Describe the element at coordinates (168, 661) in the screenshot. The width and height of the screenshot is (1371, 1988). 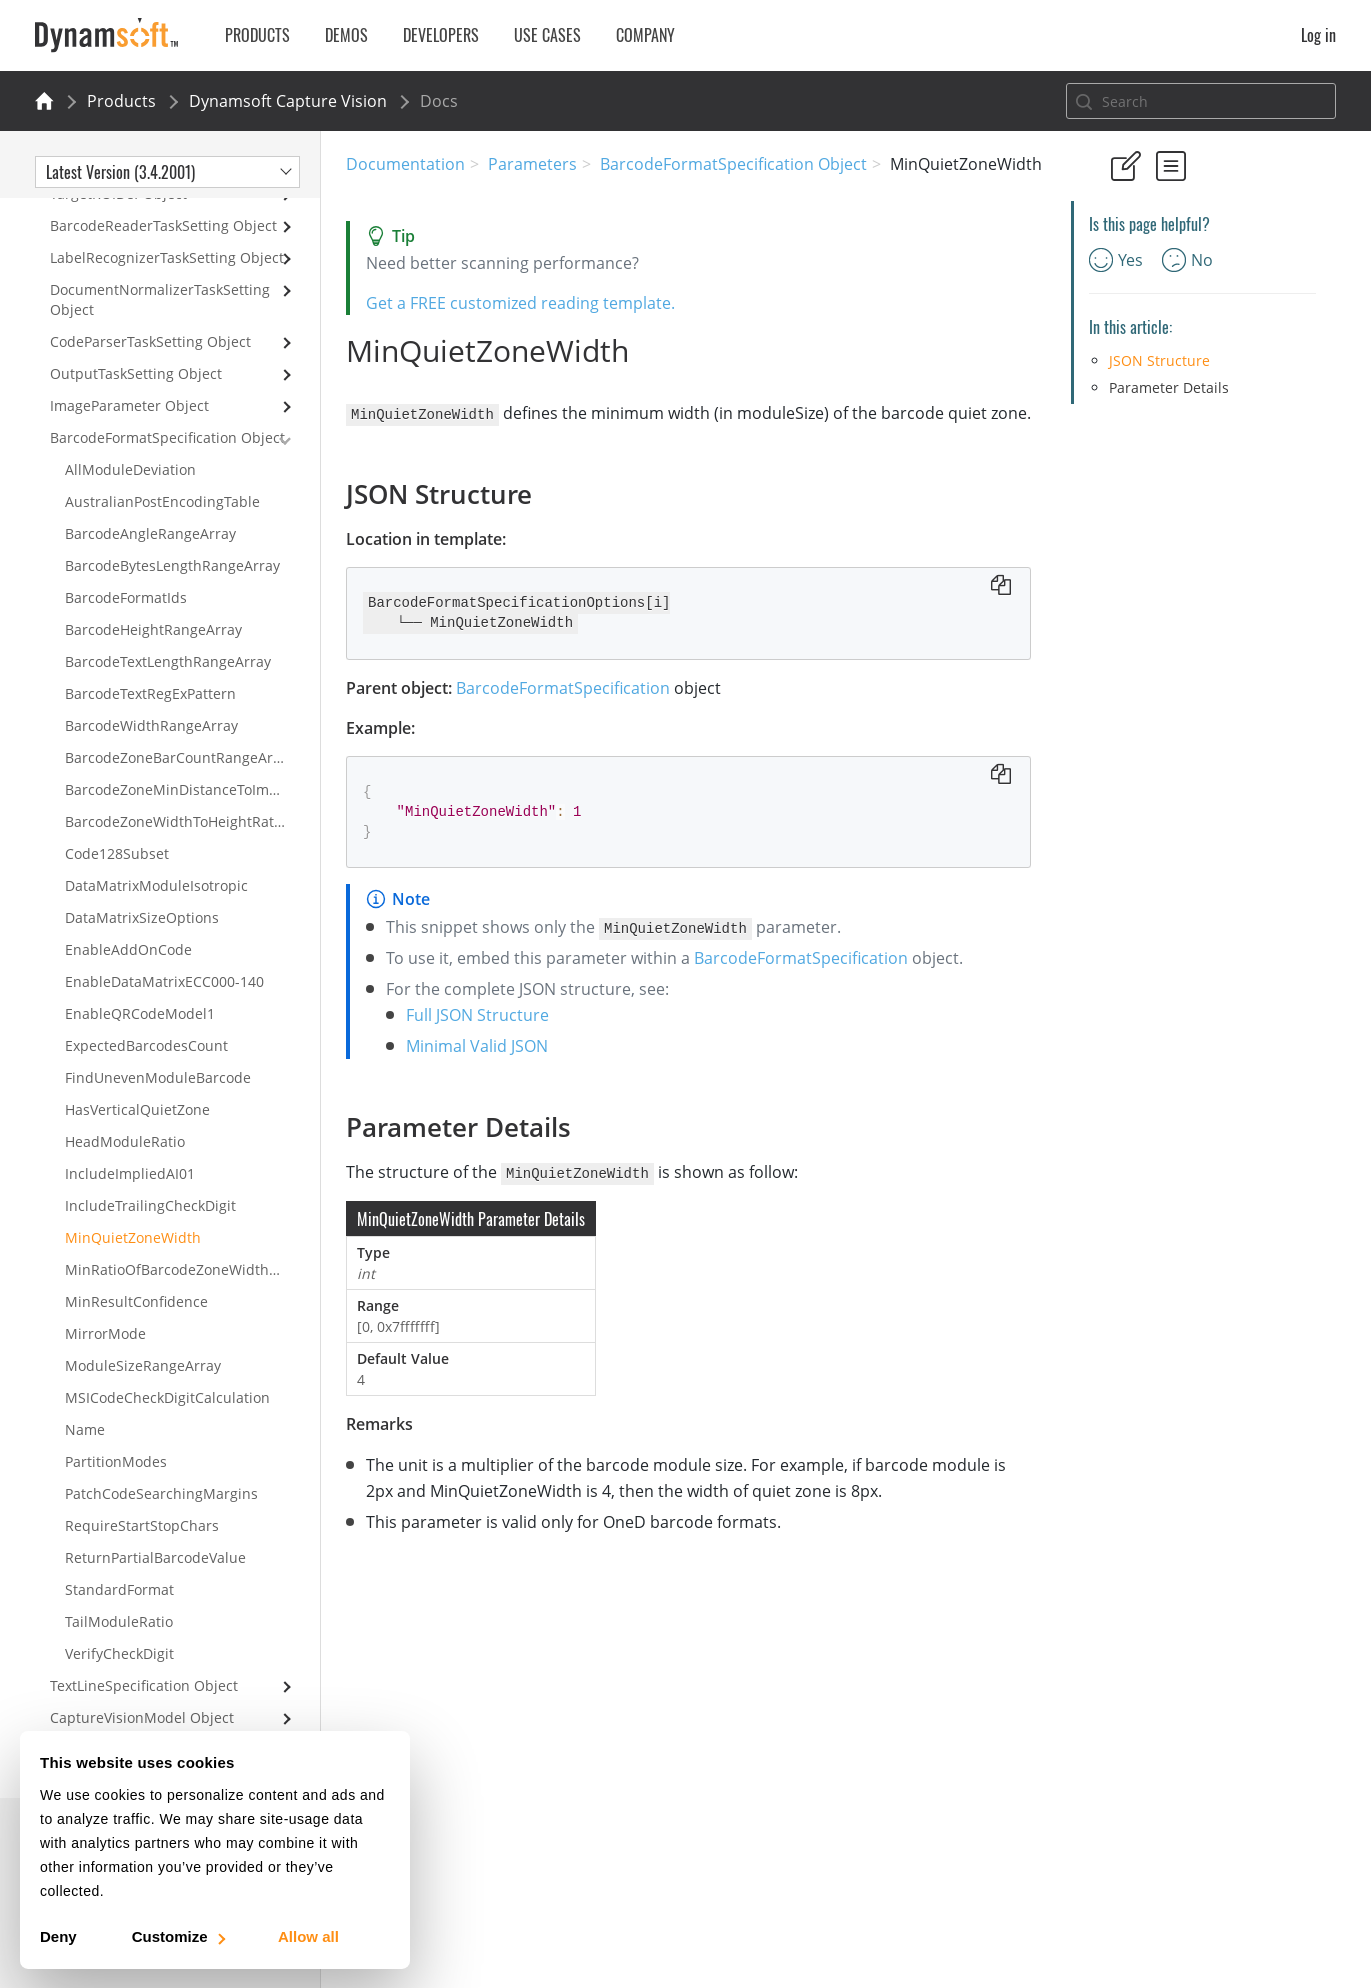
I see `BarcodeTextLengthRangeArray` at that location.